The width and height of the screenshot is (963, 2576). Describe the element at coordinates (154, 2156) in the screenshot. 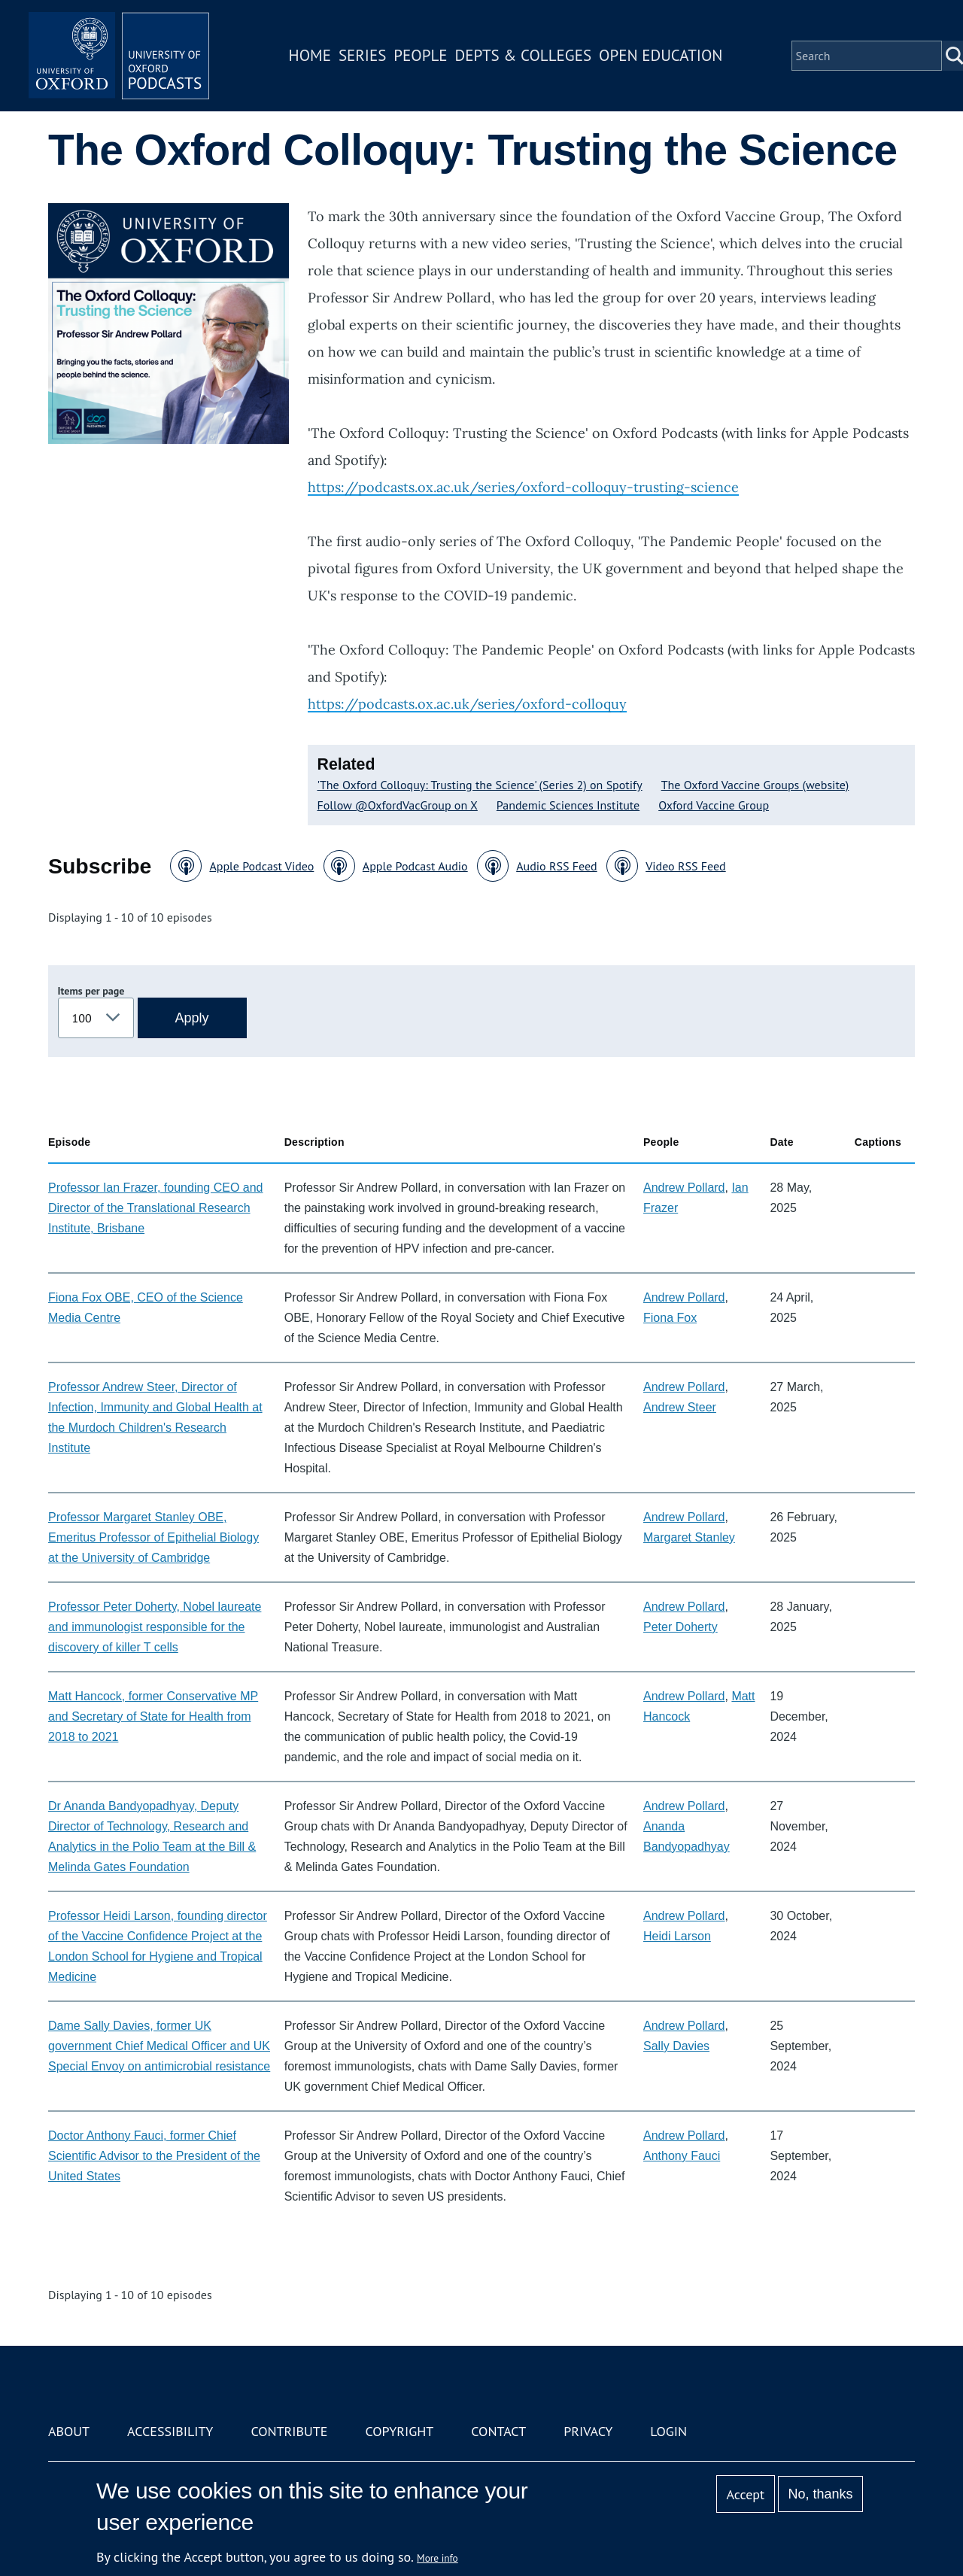

I see `Doctor Anthony Fauci, former Chief Scientific Advisor to the President of the United States` at that location.